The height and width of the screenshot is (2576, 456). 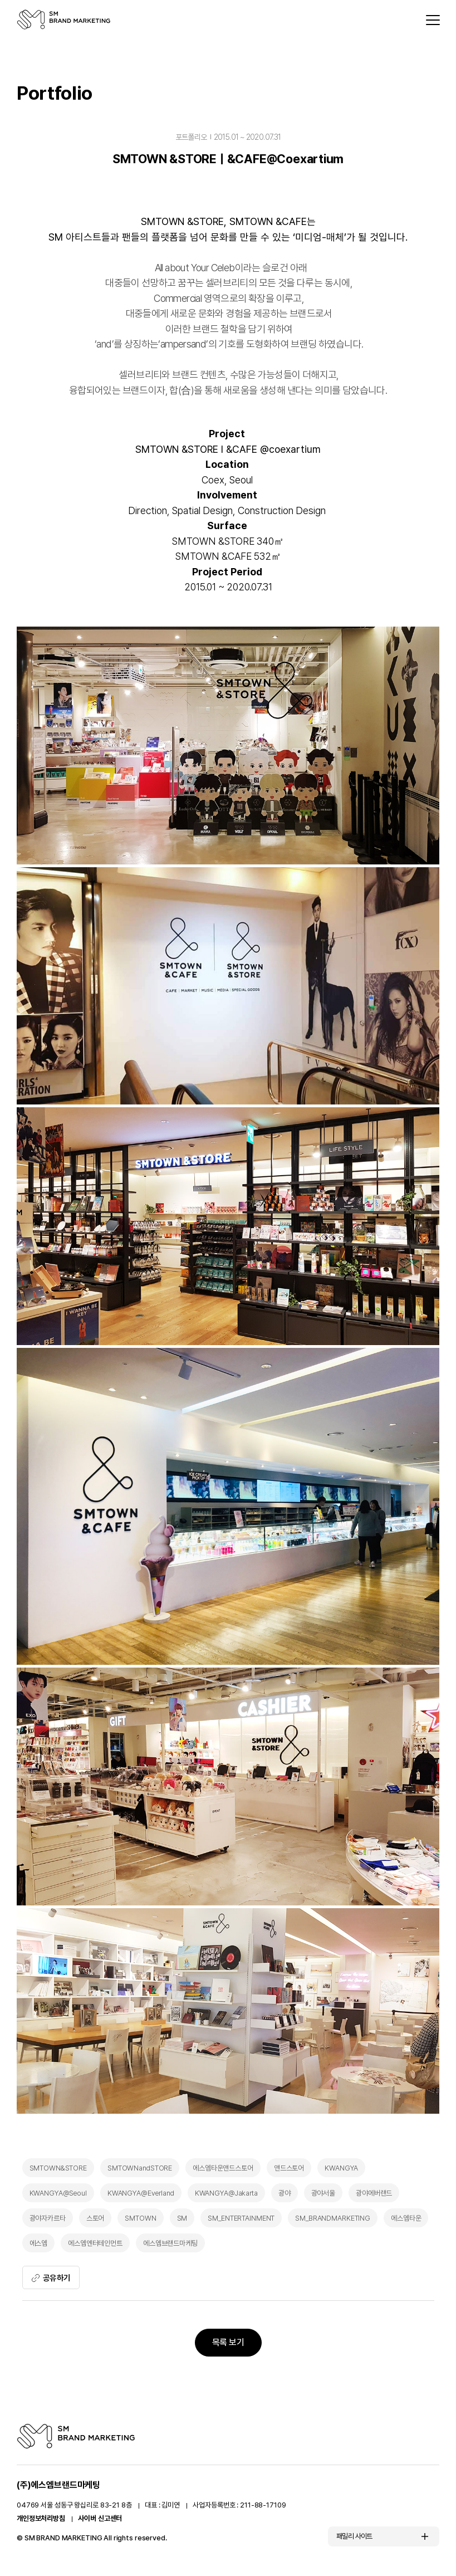 I want to click on 주메뉴 바로가기, so click(x=0, y=0).